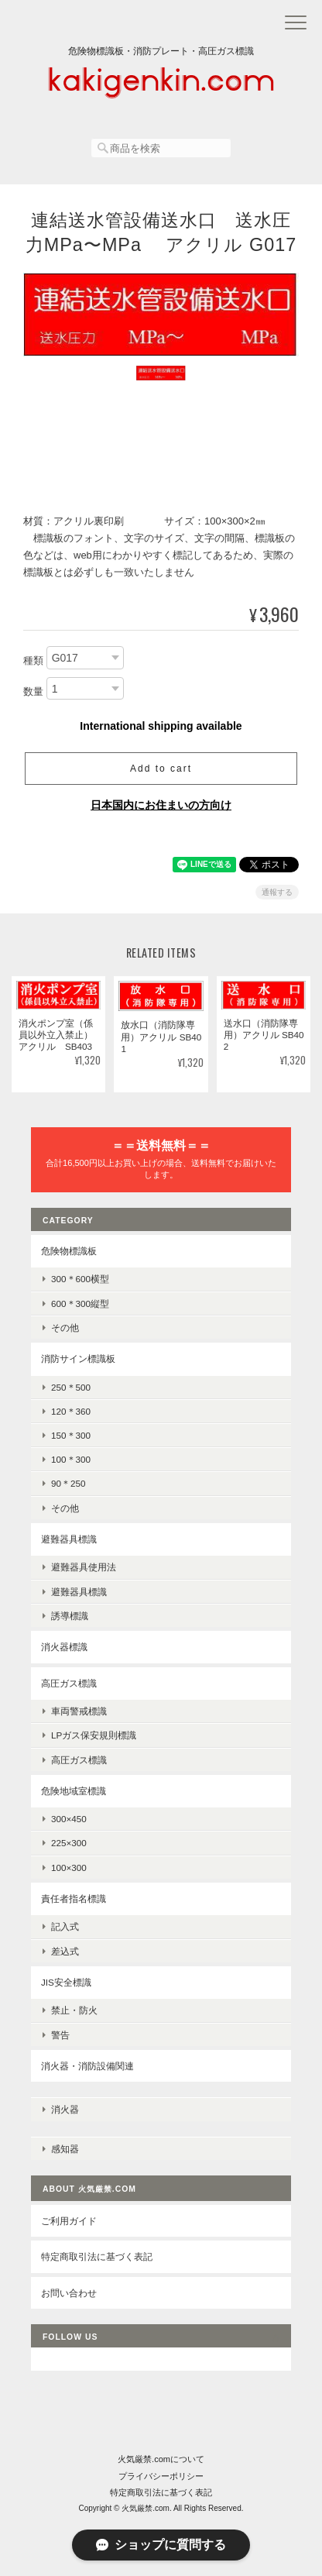 This screenshot has height=2576, width=322. Describe the element at coordinates (69, 1867) in the screenshot. I see `100×300` at that location.